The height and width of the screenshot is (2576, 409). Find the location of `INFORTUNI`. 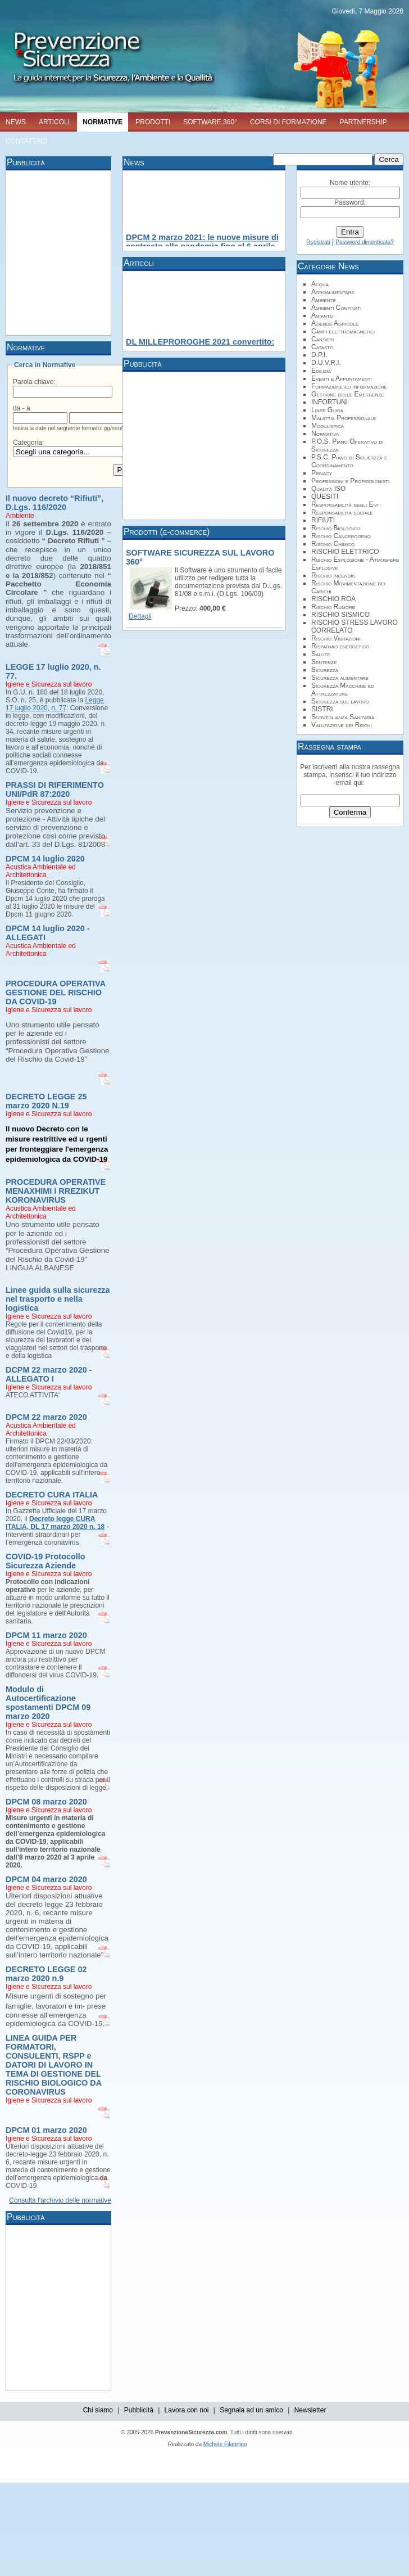

INFORTUNI is located at coordinates (329, 402).